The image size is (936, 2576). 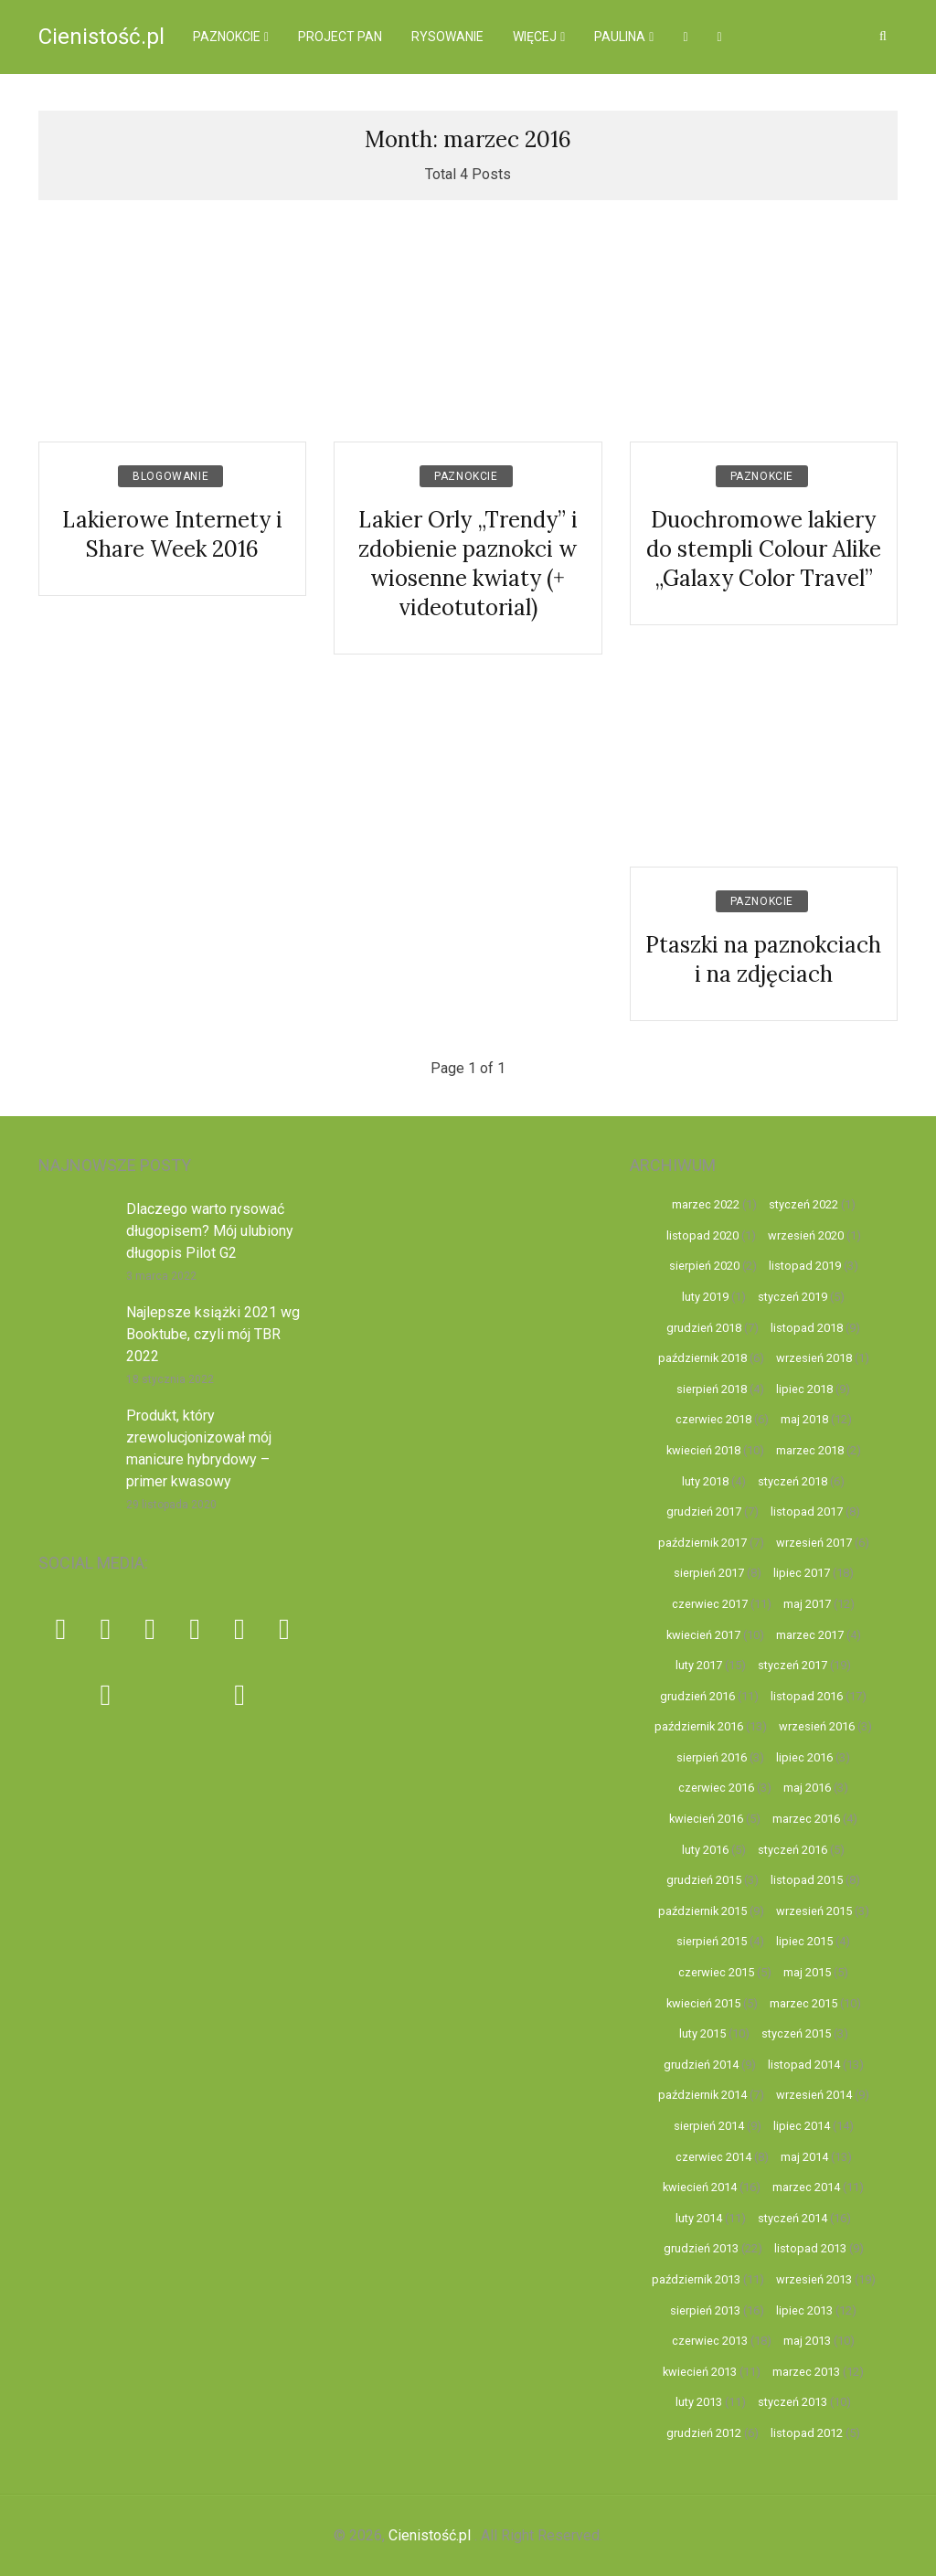 I want to click on Duochromowe lakiery do stempli Colour Alike „Galaxy Color Travel”, so click(x=763, y=549).